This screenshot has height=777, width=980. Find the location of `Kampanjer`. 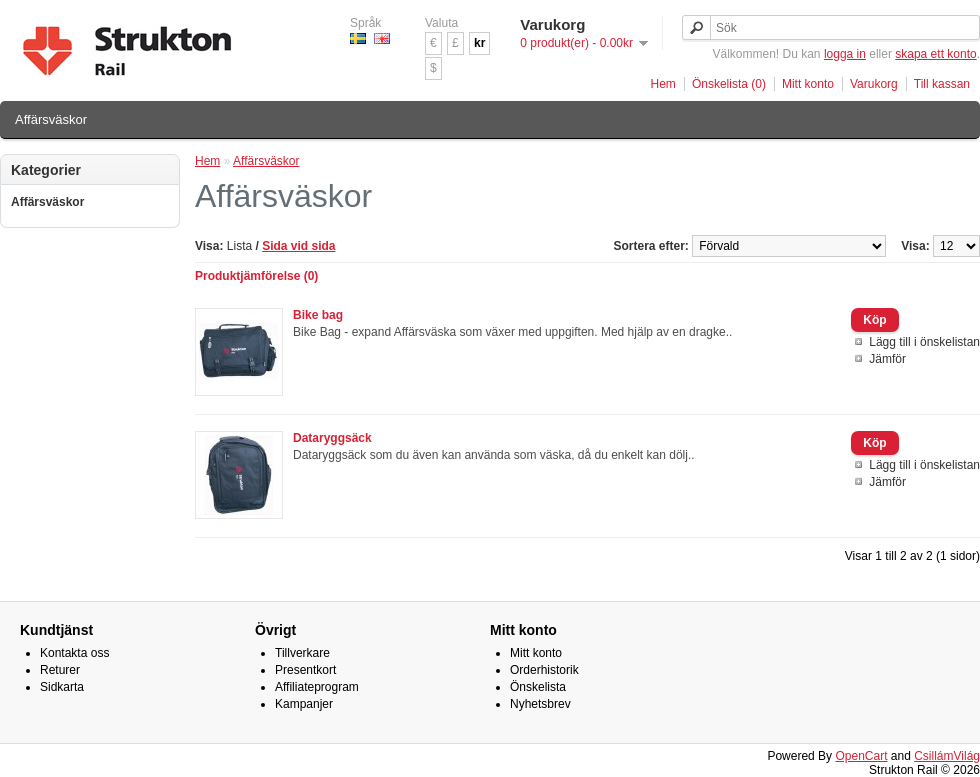

Kampanjer is located at coordinates (304, 704).